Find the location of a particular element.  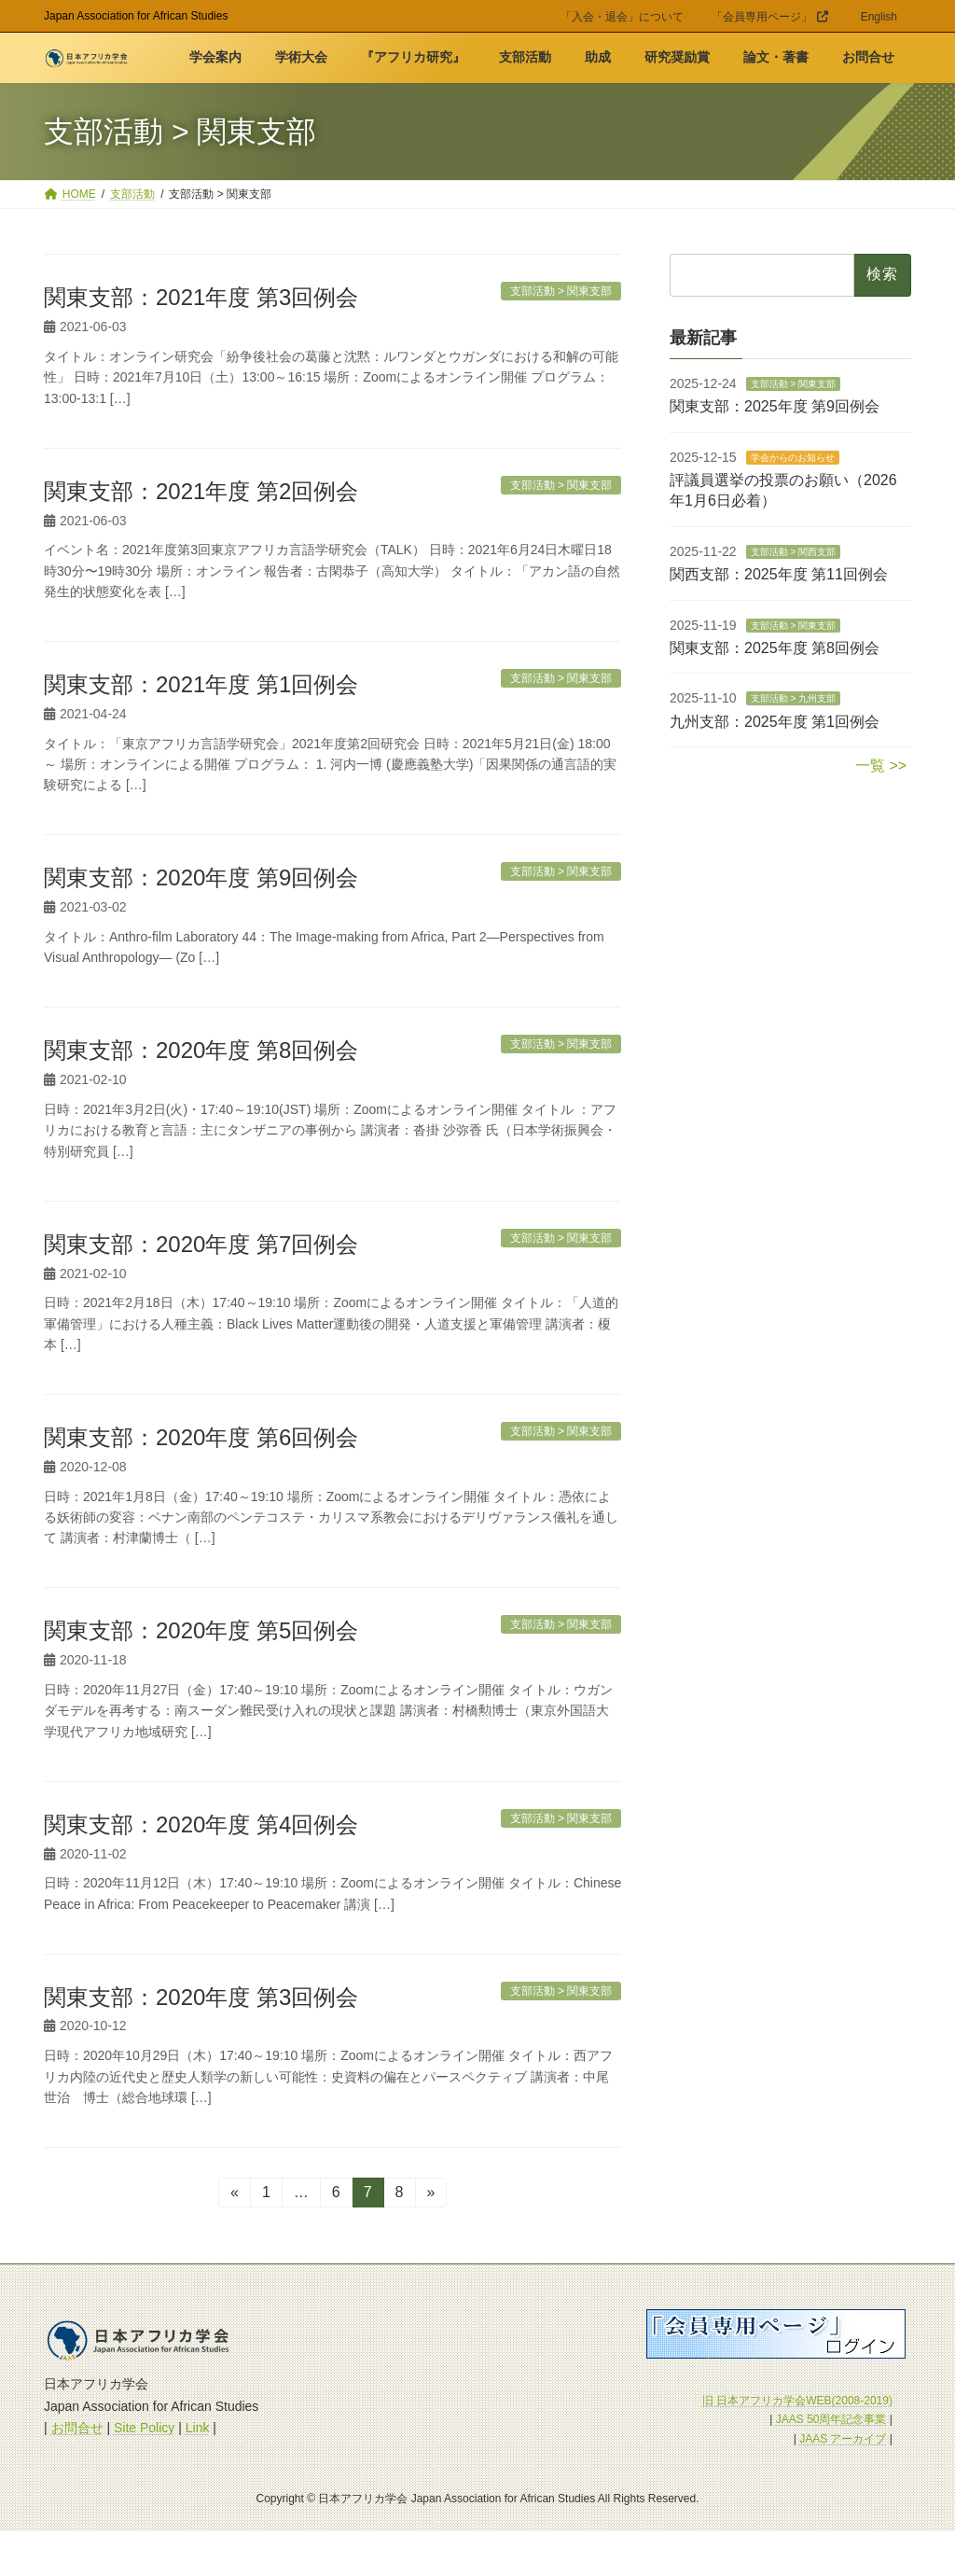

Link is located at coordinates (198, 2427).